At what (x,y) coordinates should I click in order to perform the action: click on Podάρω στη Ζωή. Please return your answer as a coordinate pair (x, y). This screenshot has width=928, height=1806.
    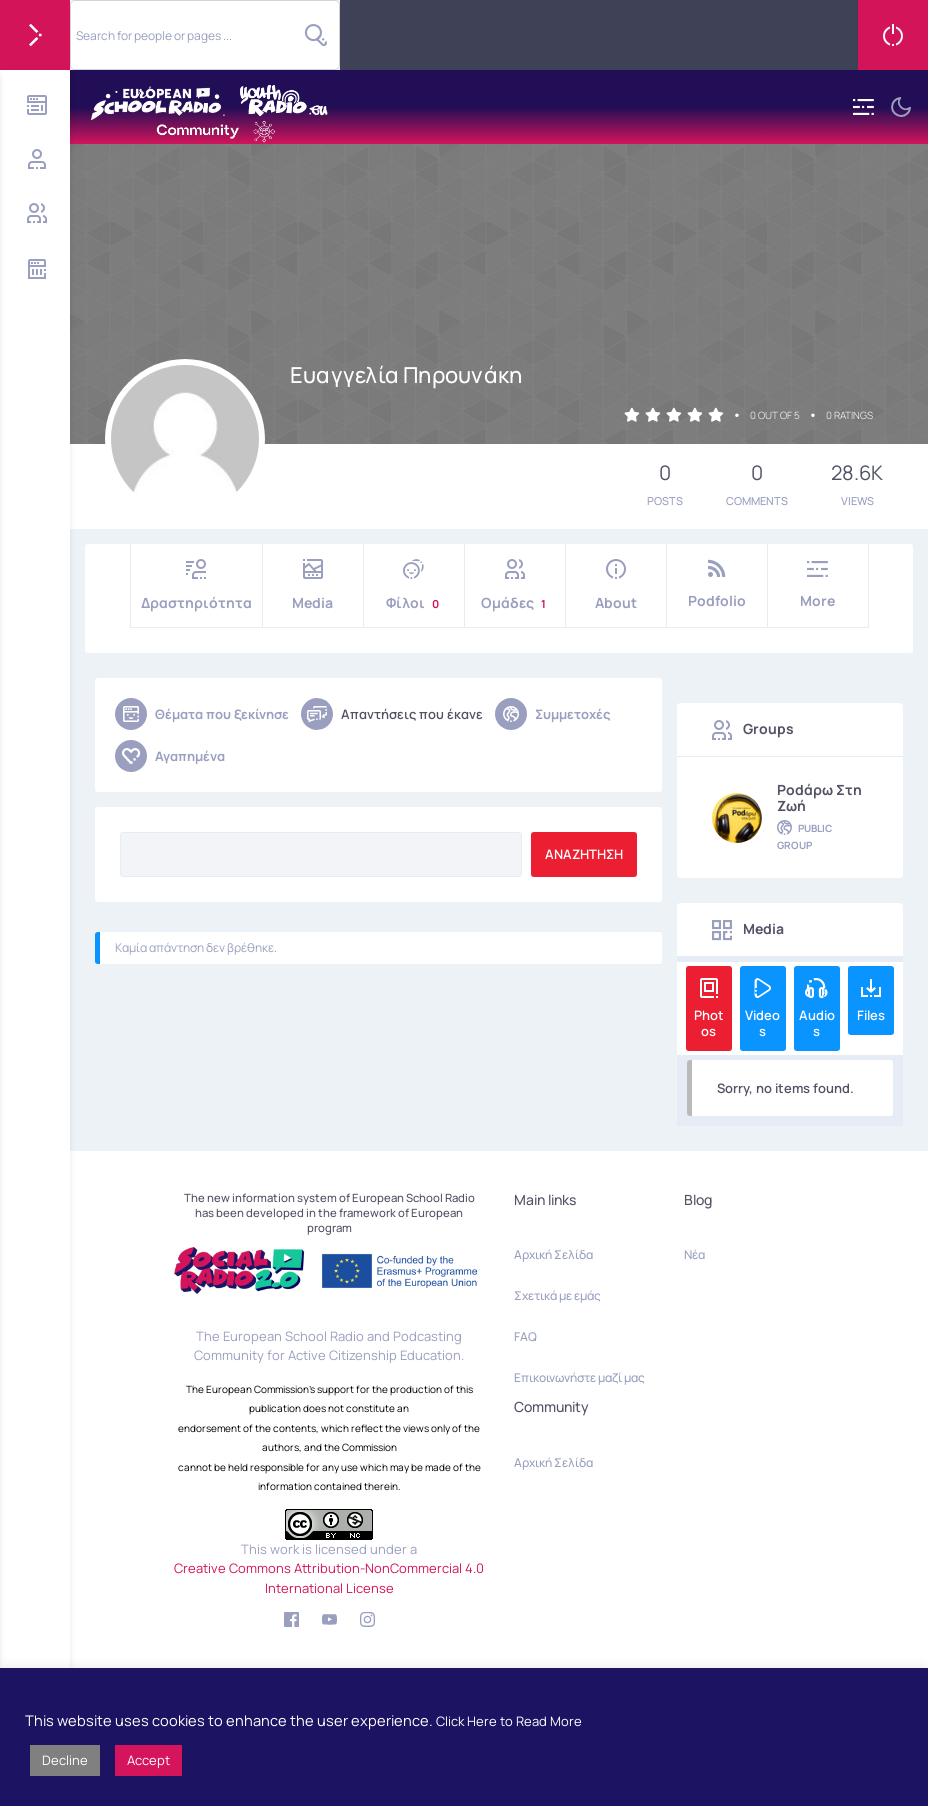
    Looking at the image, I should click on (819, 798).